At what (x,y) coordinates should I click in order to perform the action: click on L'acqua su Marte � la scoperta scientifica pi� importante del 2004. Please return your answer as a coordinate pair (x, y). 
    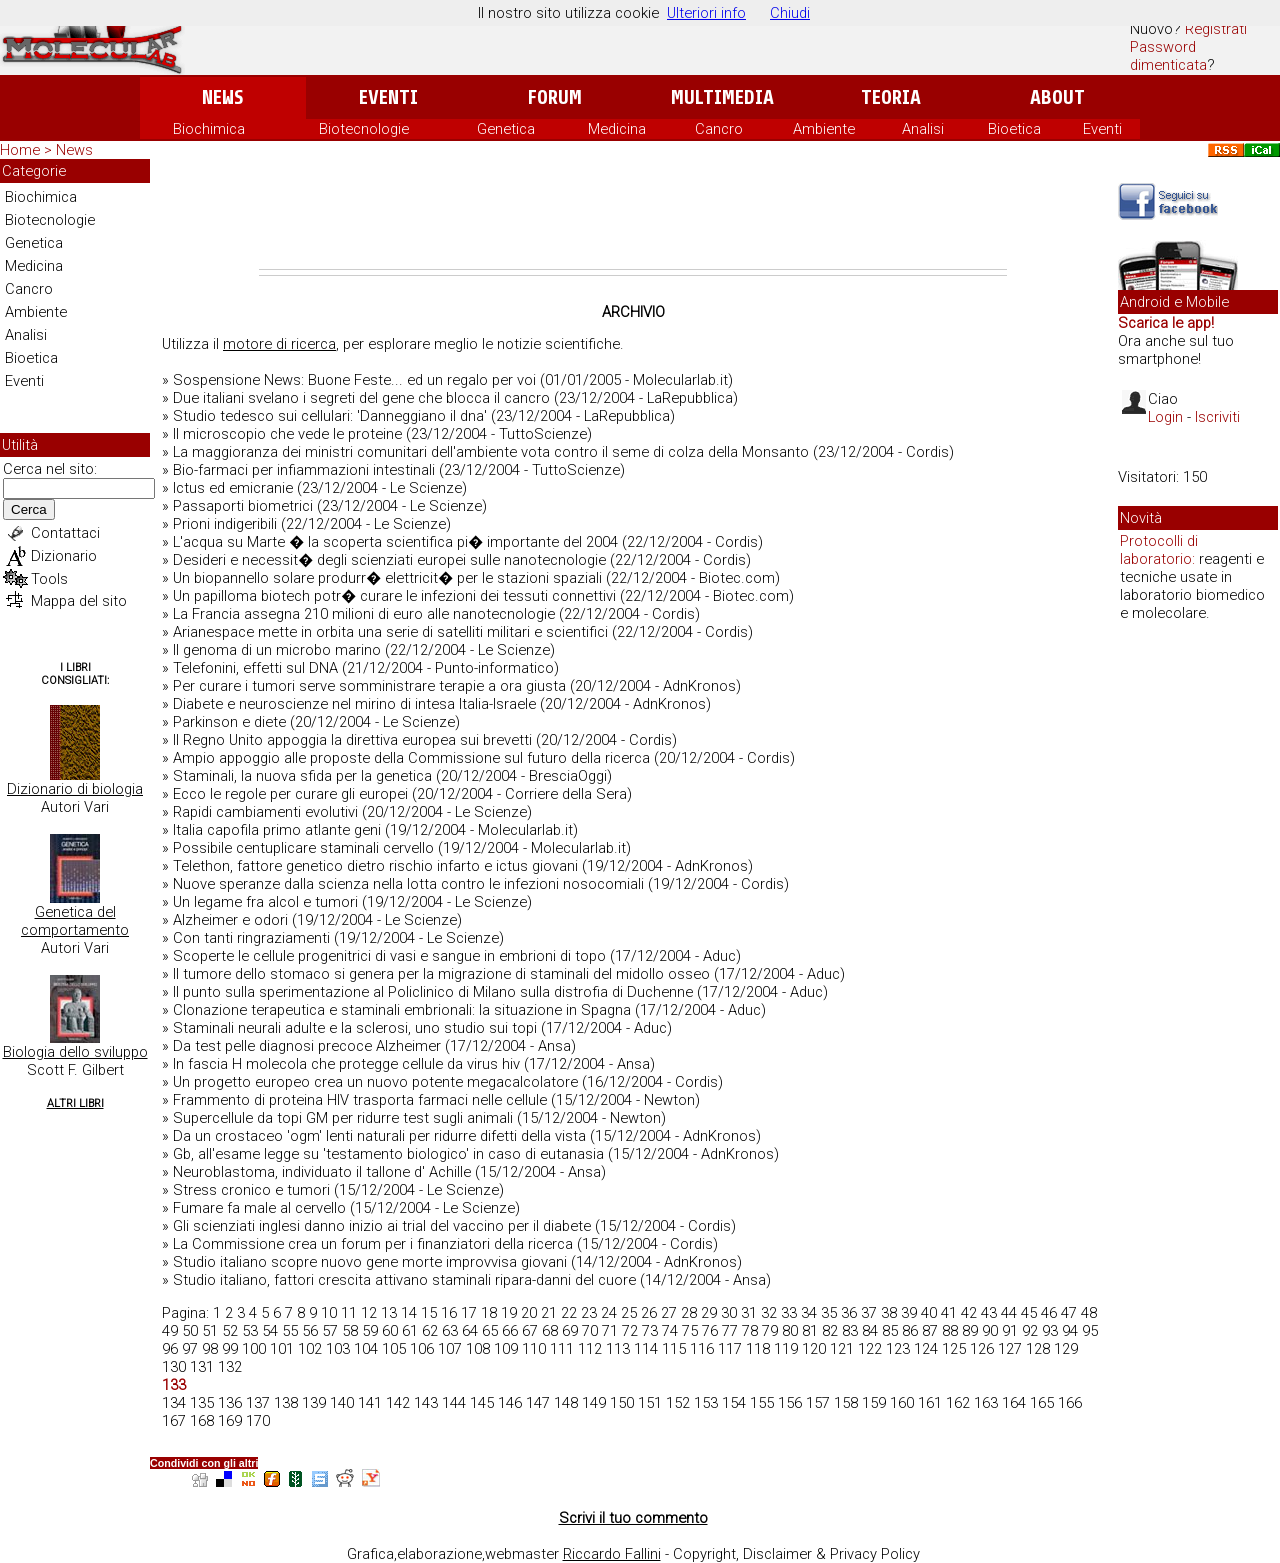
    Looking at the image, I should click on (395, 542).